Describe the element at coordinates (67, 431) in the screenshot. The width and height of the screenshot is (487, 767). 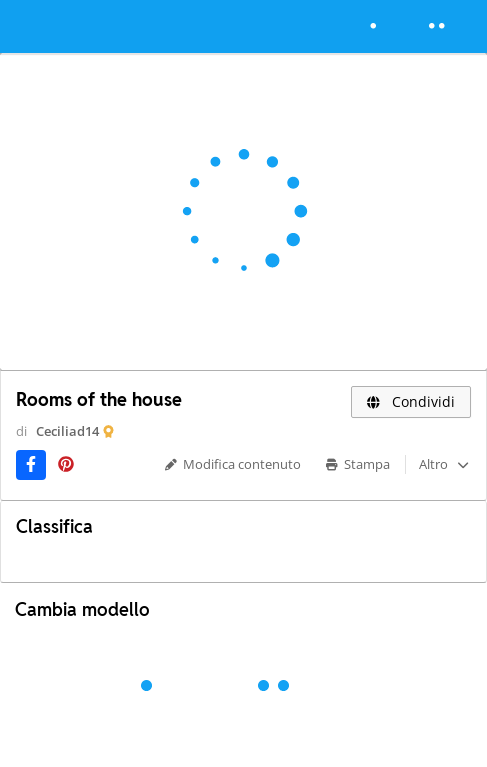
I see `Ceciliad14` at that location.